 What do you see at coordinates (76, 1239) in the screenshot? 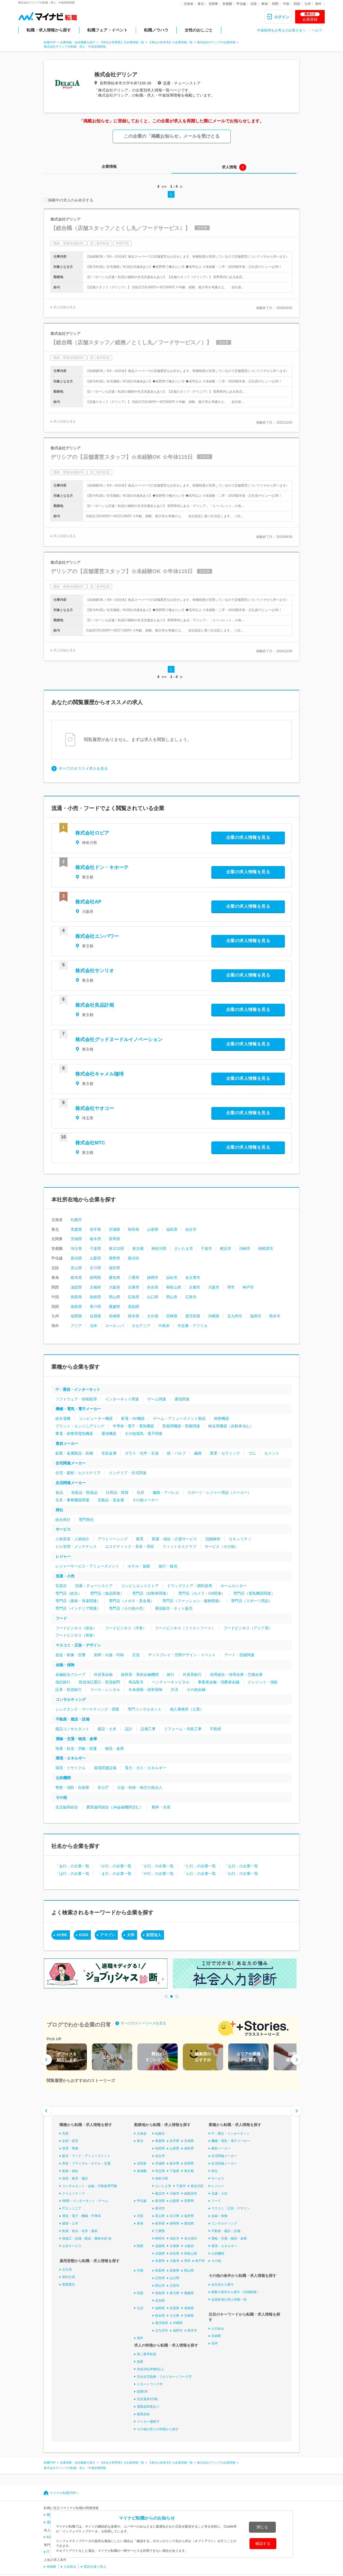
I see `茨城県` at bounding box center [76, 1239].